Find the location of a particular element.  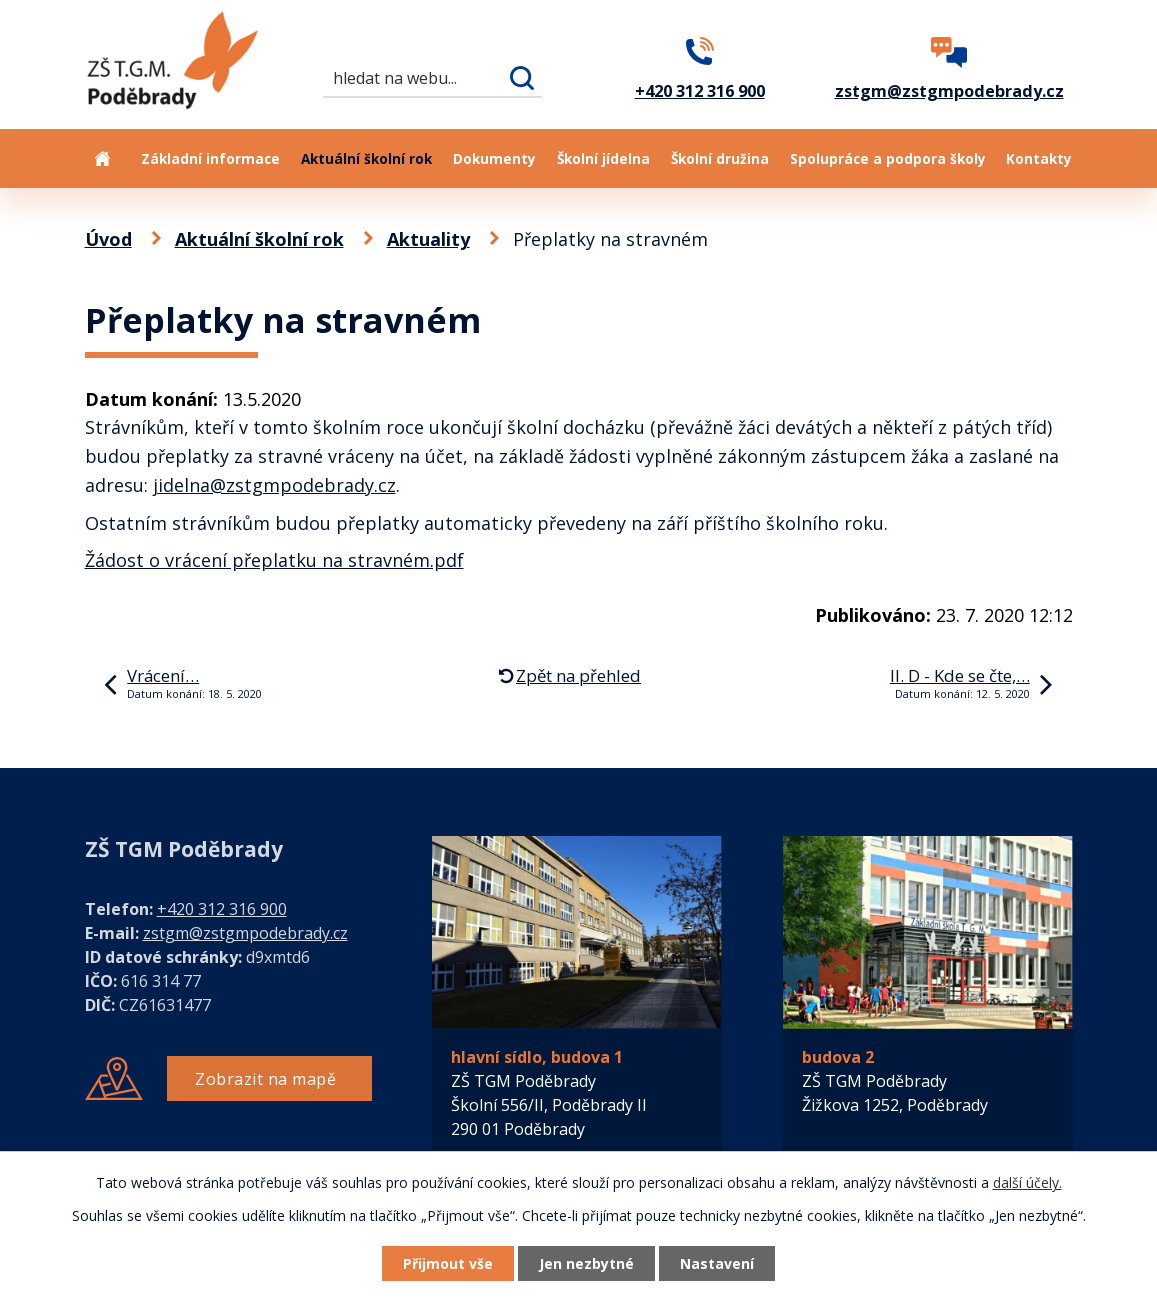

Kontakty is located at coordinates (1039, 159).